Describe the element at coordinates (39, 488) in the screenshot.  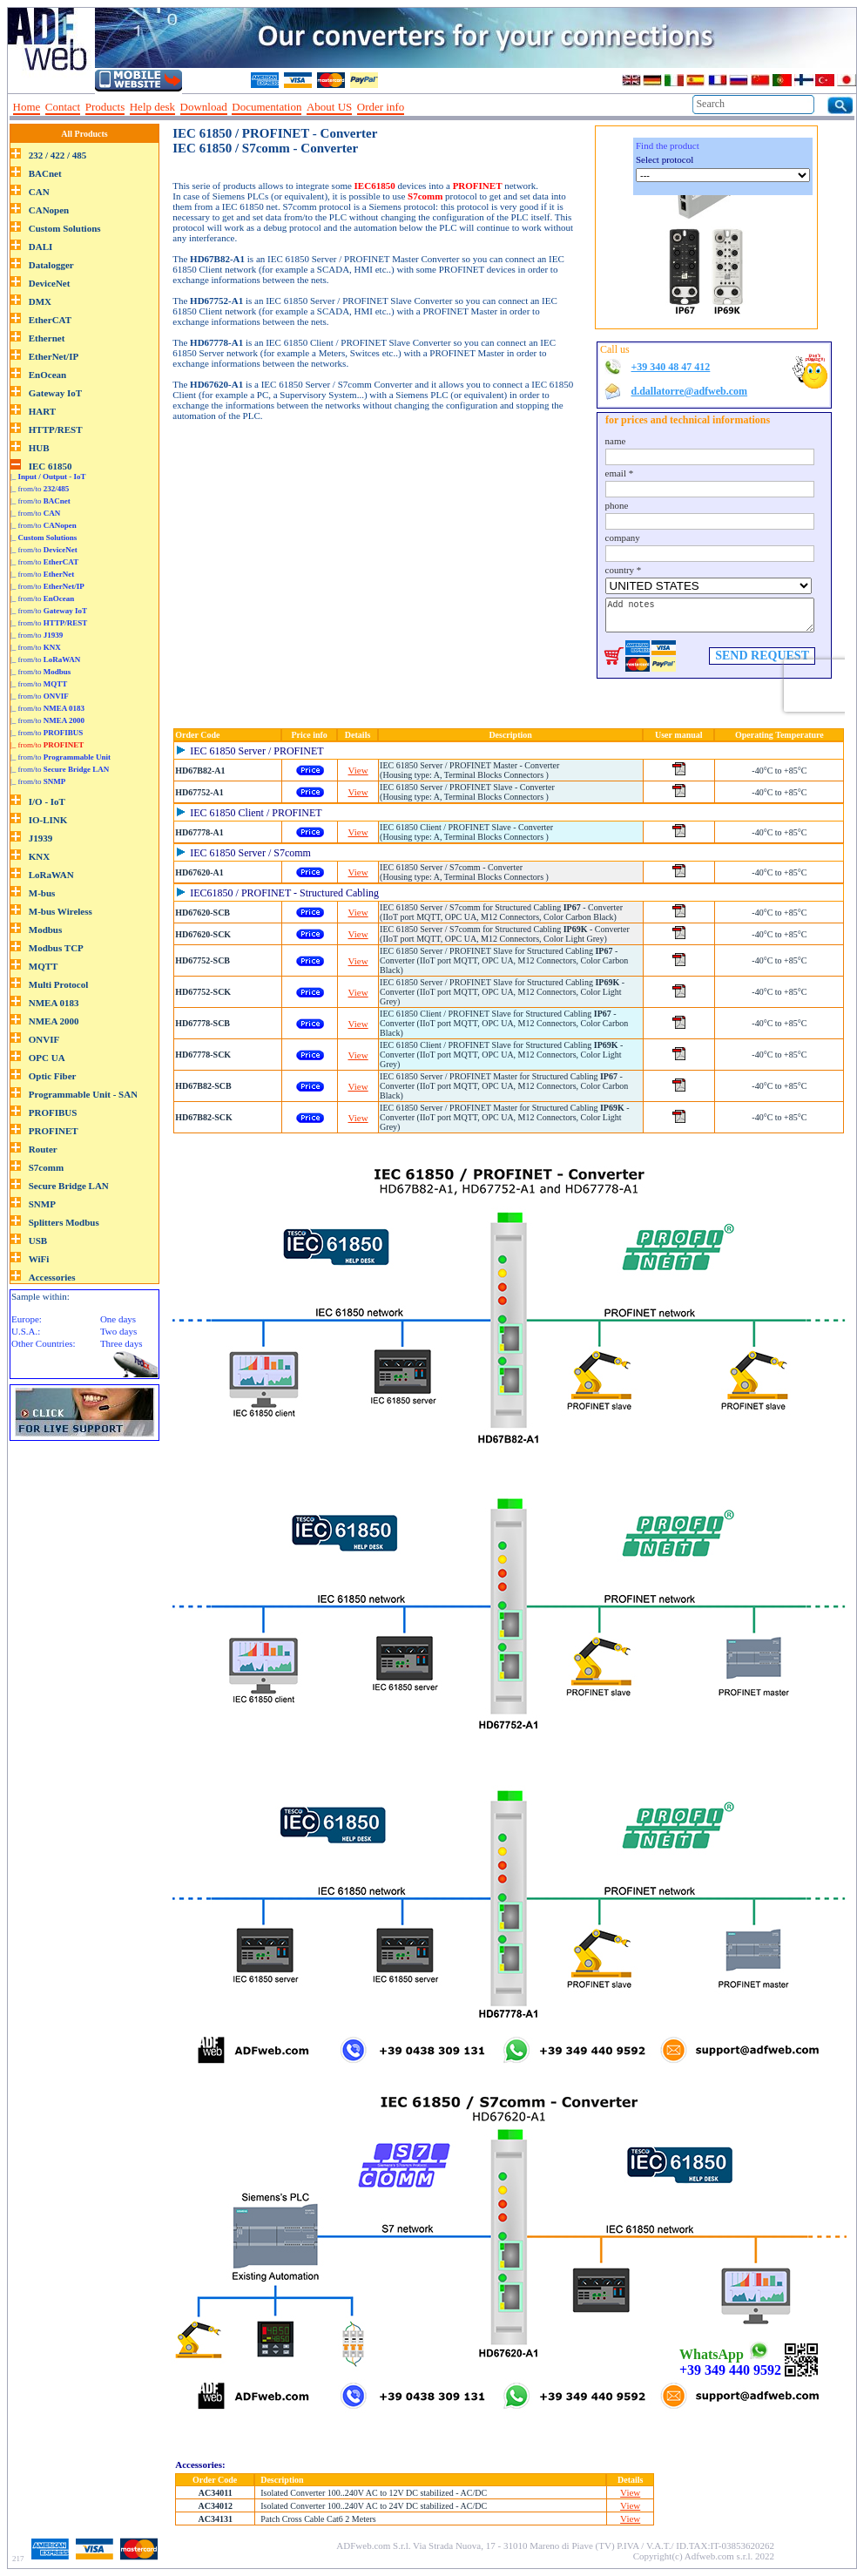
I see `|_ from/to` at that location.